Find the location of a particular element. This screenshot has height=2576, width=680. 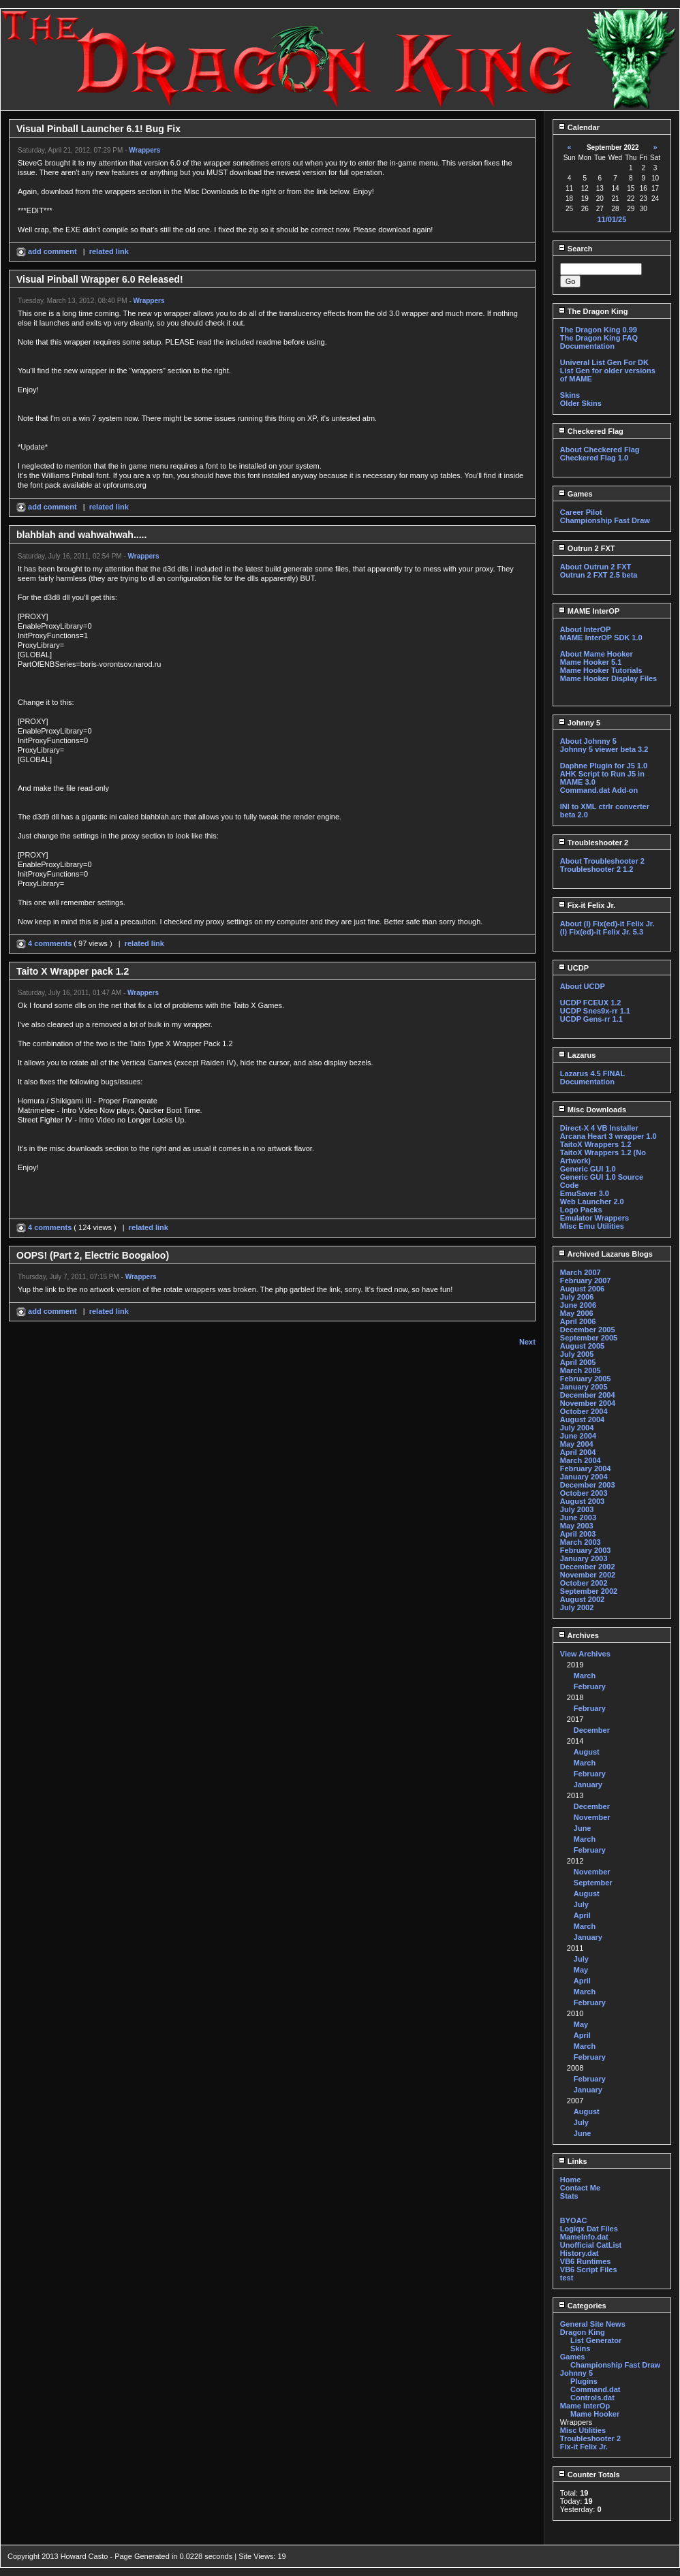

Direct-X 4 VB Installer is located at coordinates (599, 1128).